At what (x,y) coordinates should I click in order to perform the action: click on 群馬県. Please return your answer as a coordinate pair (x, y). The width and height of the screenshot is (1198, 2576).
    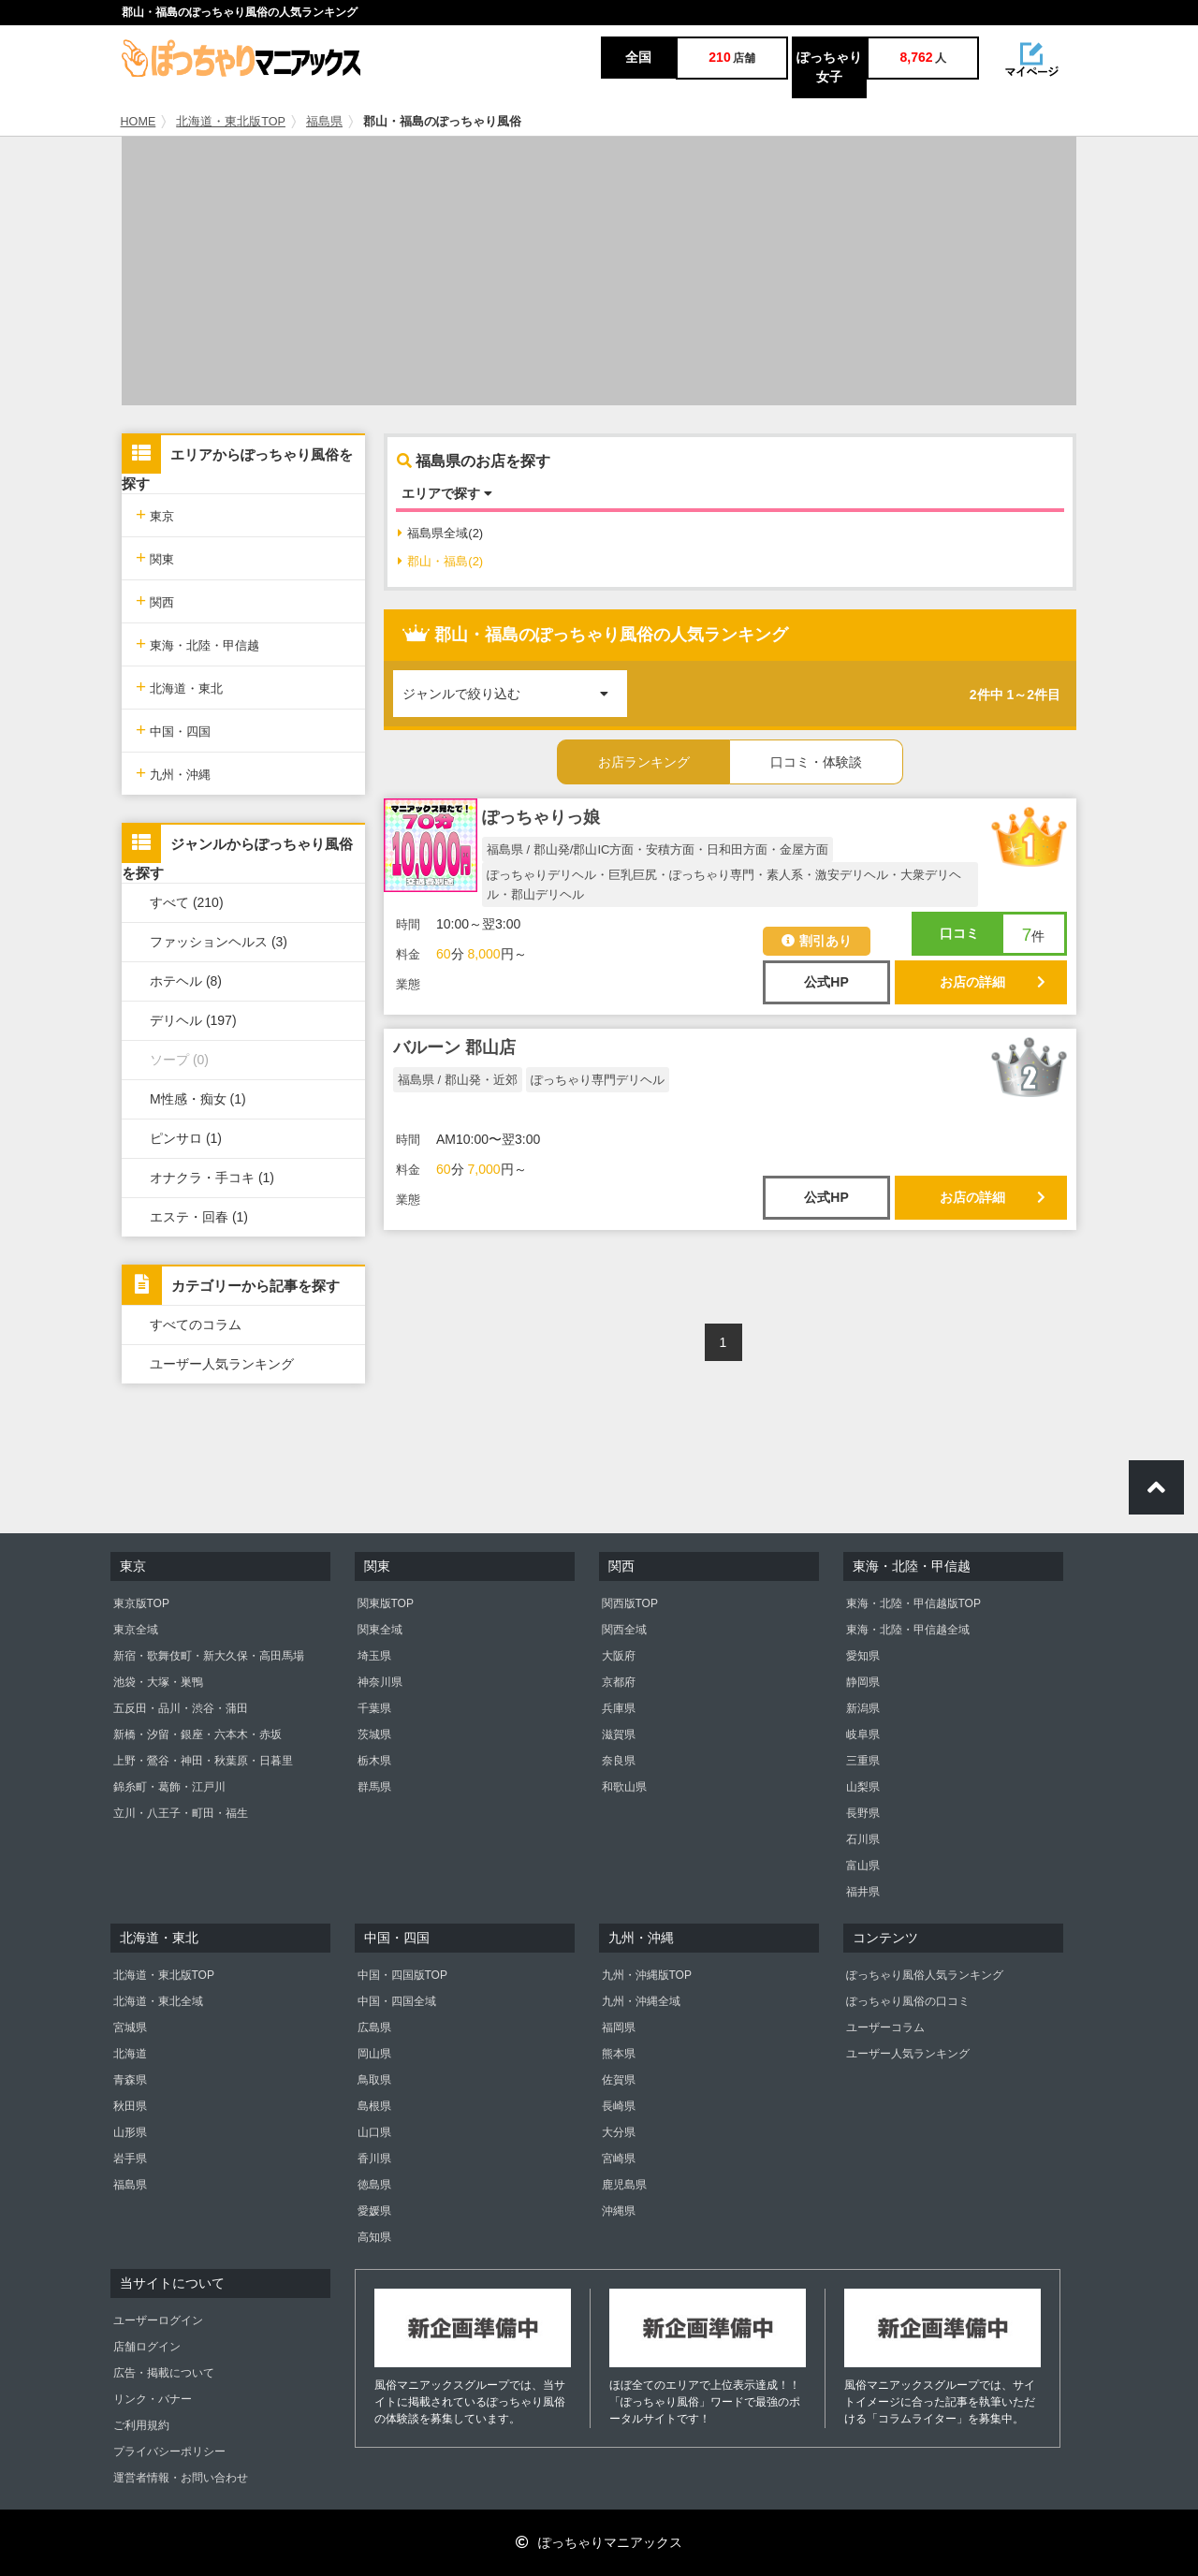
    Looking at the image, I should click on (374, 1786).